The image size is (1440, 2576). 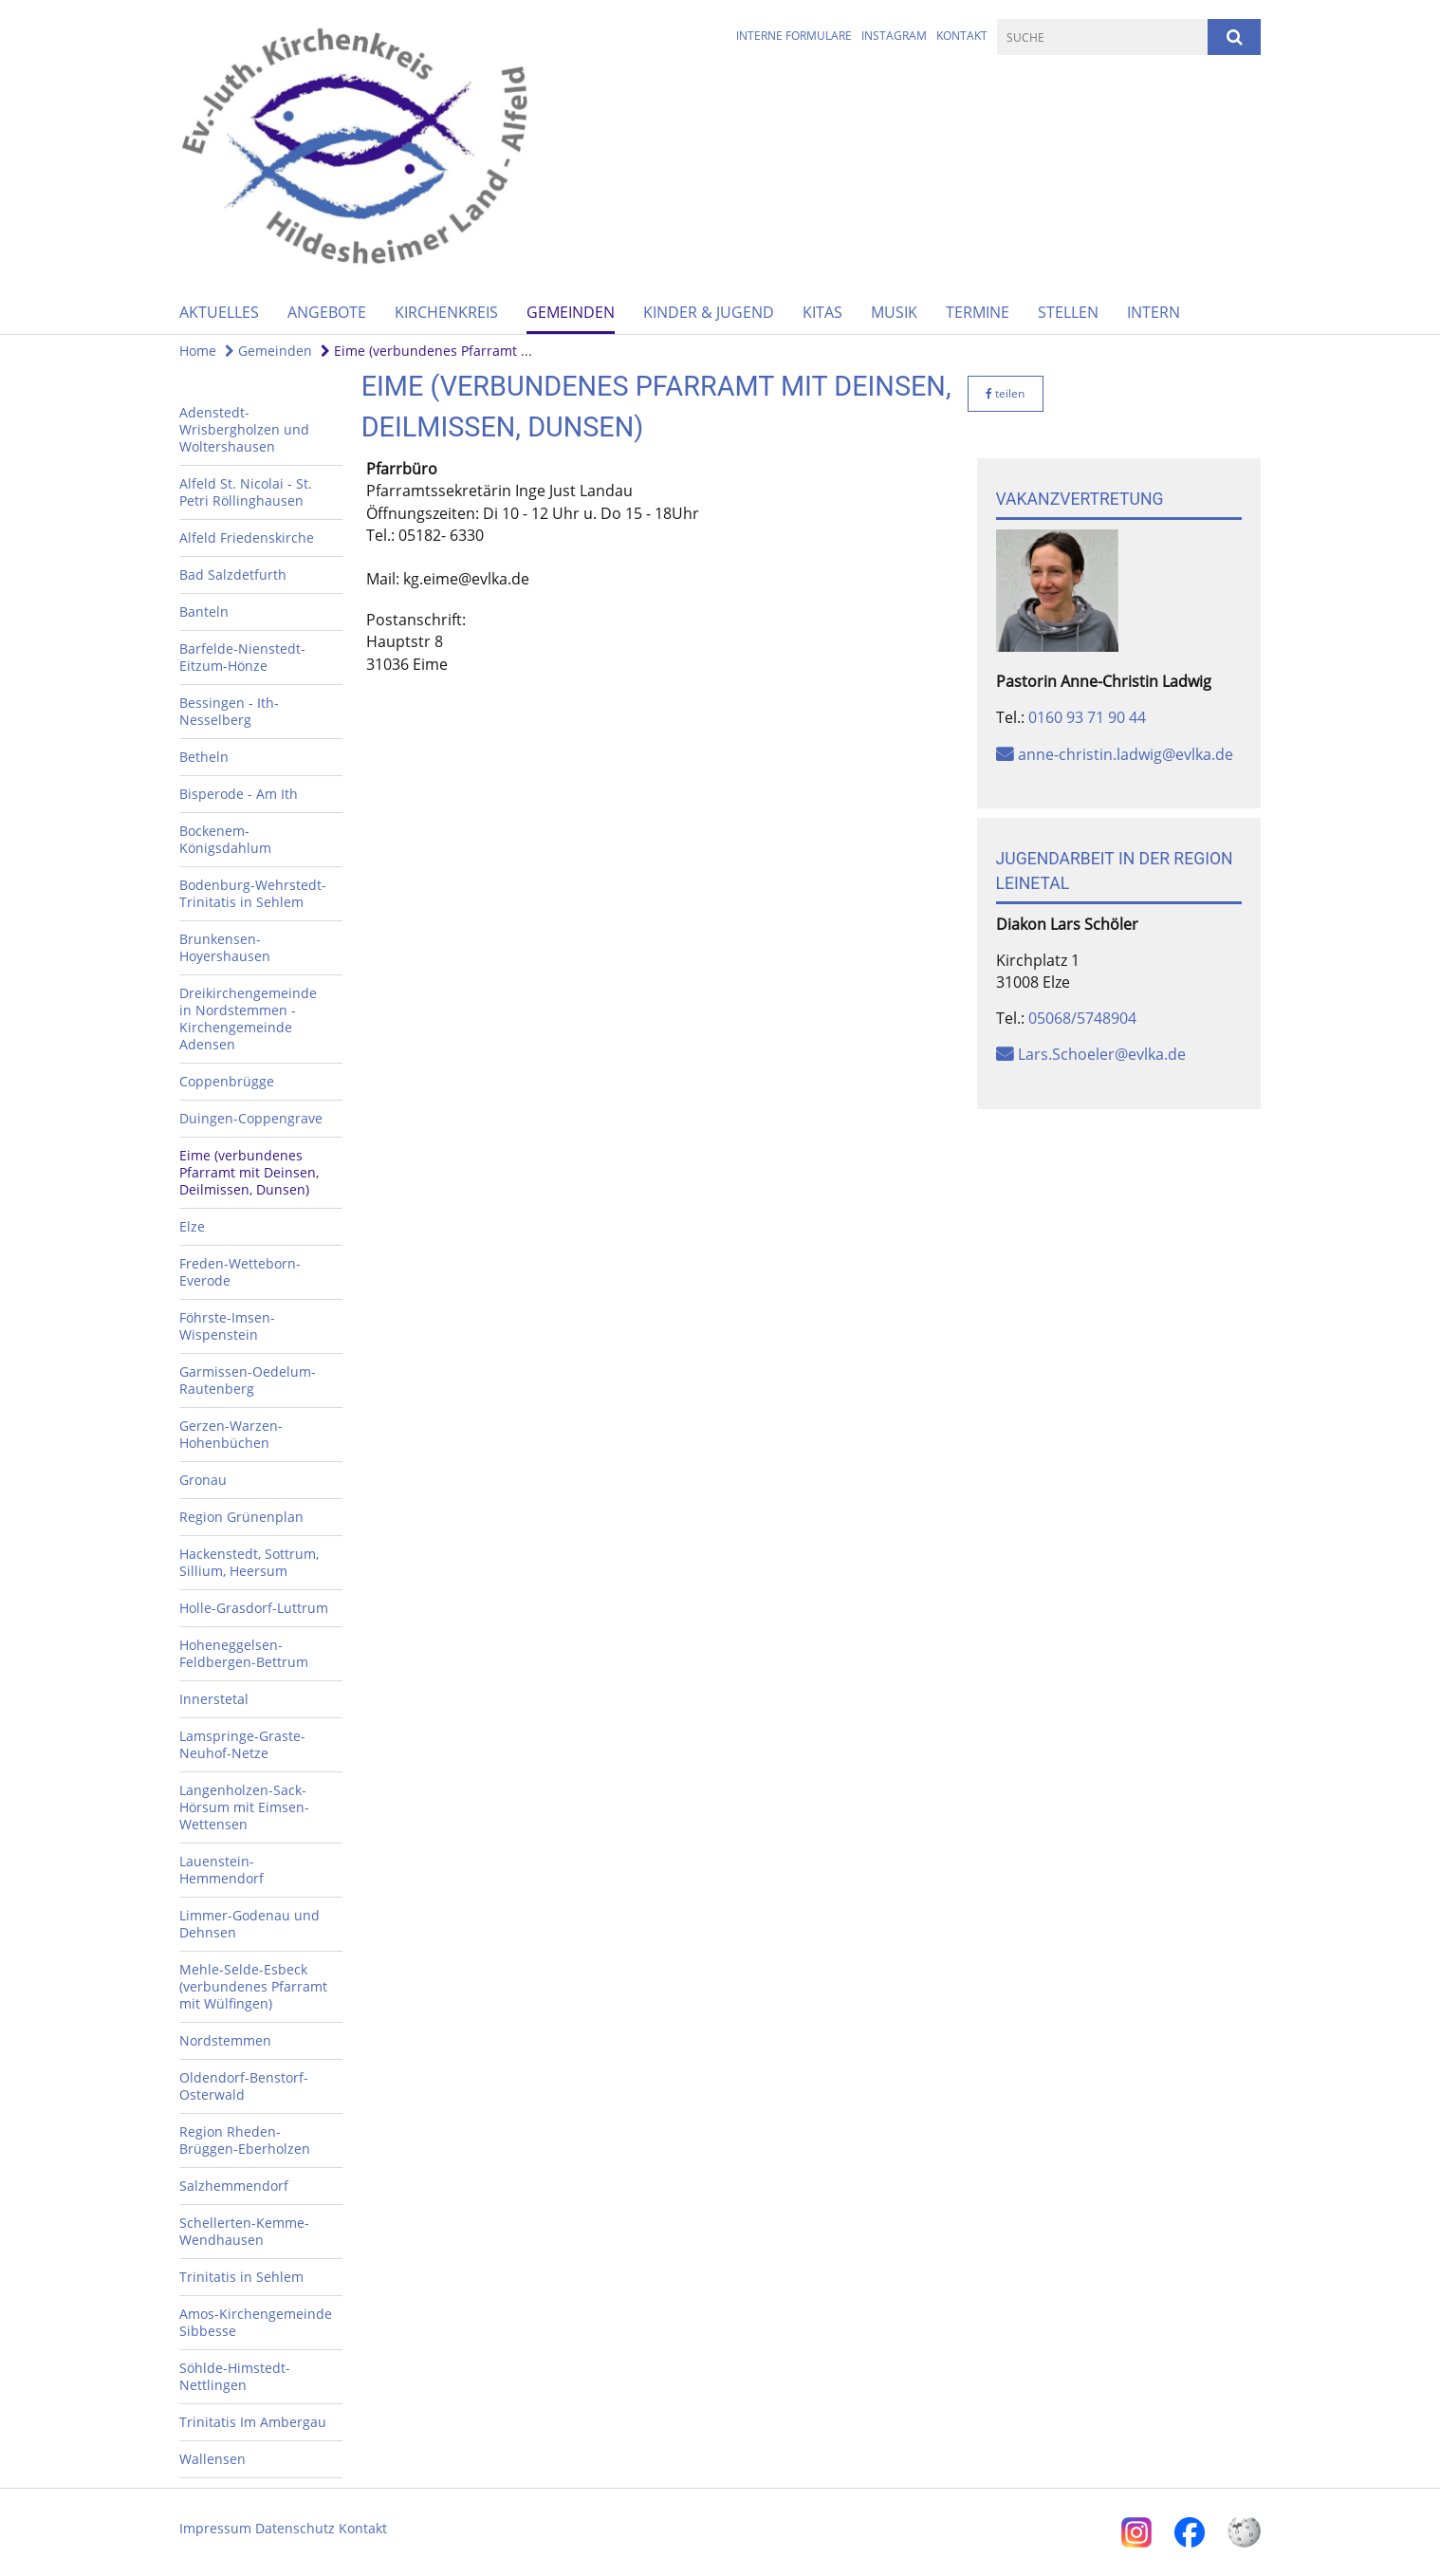 What do you see at coordinates (247, 1380) in the screenshot?
I see `Garmissen-Oedelum-Rautenberg` at bounding box center [247, 1380].